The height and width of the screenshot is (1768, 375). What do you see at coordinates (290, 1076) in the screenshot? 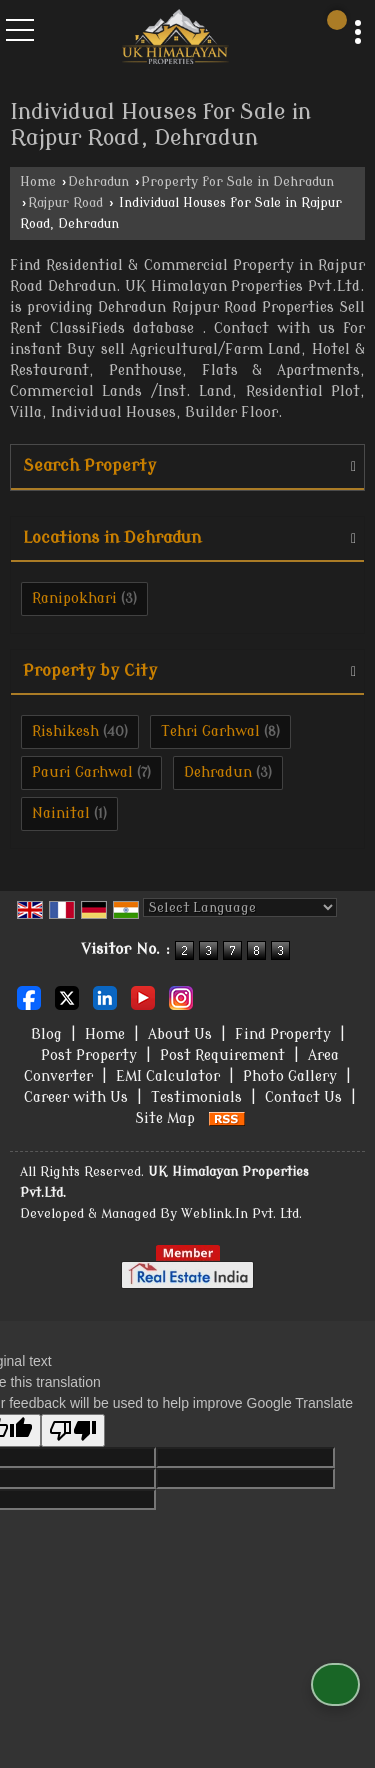
I see `Photo Gallery` at bounding box center [290, 1076].